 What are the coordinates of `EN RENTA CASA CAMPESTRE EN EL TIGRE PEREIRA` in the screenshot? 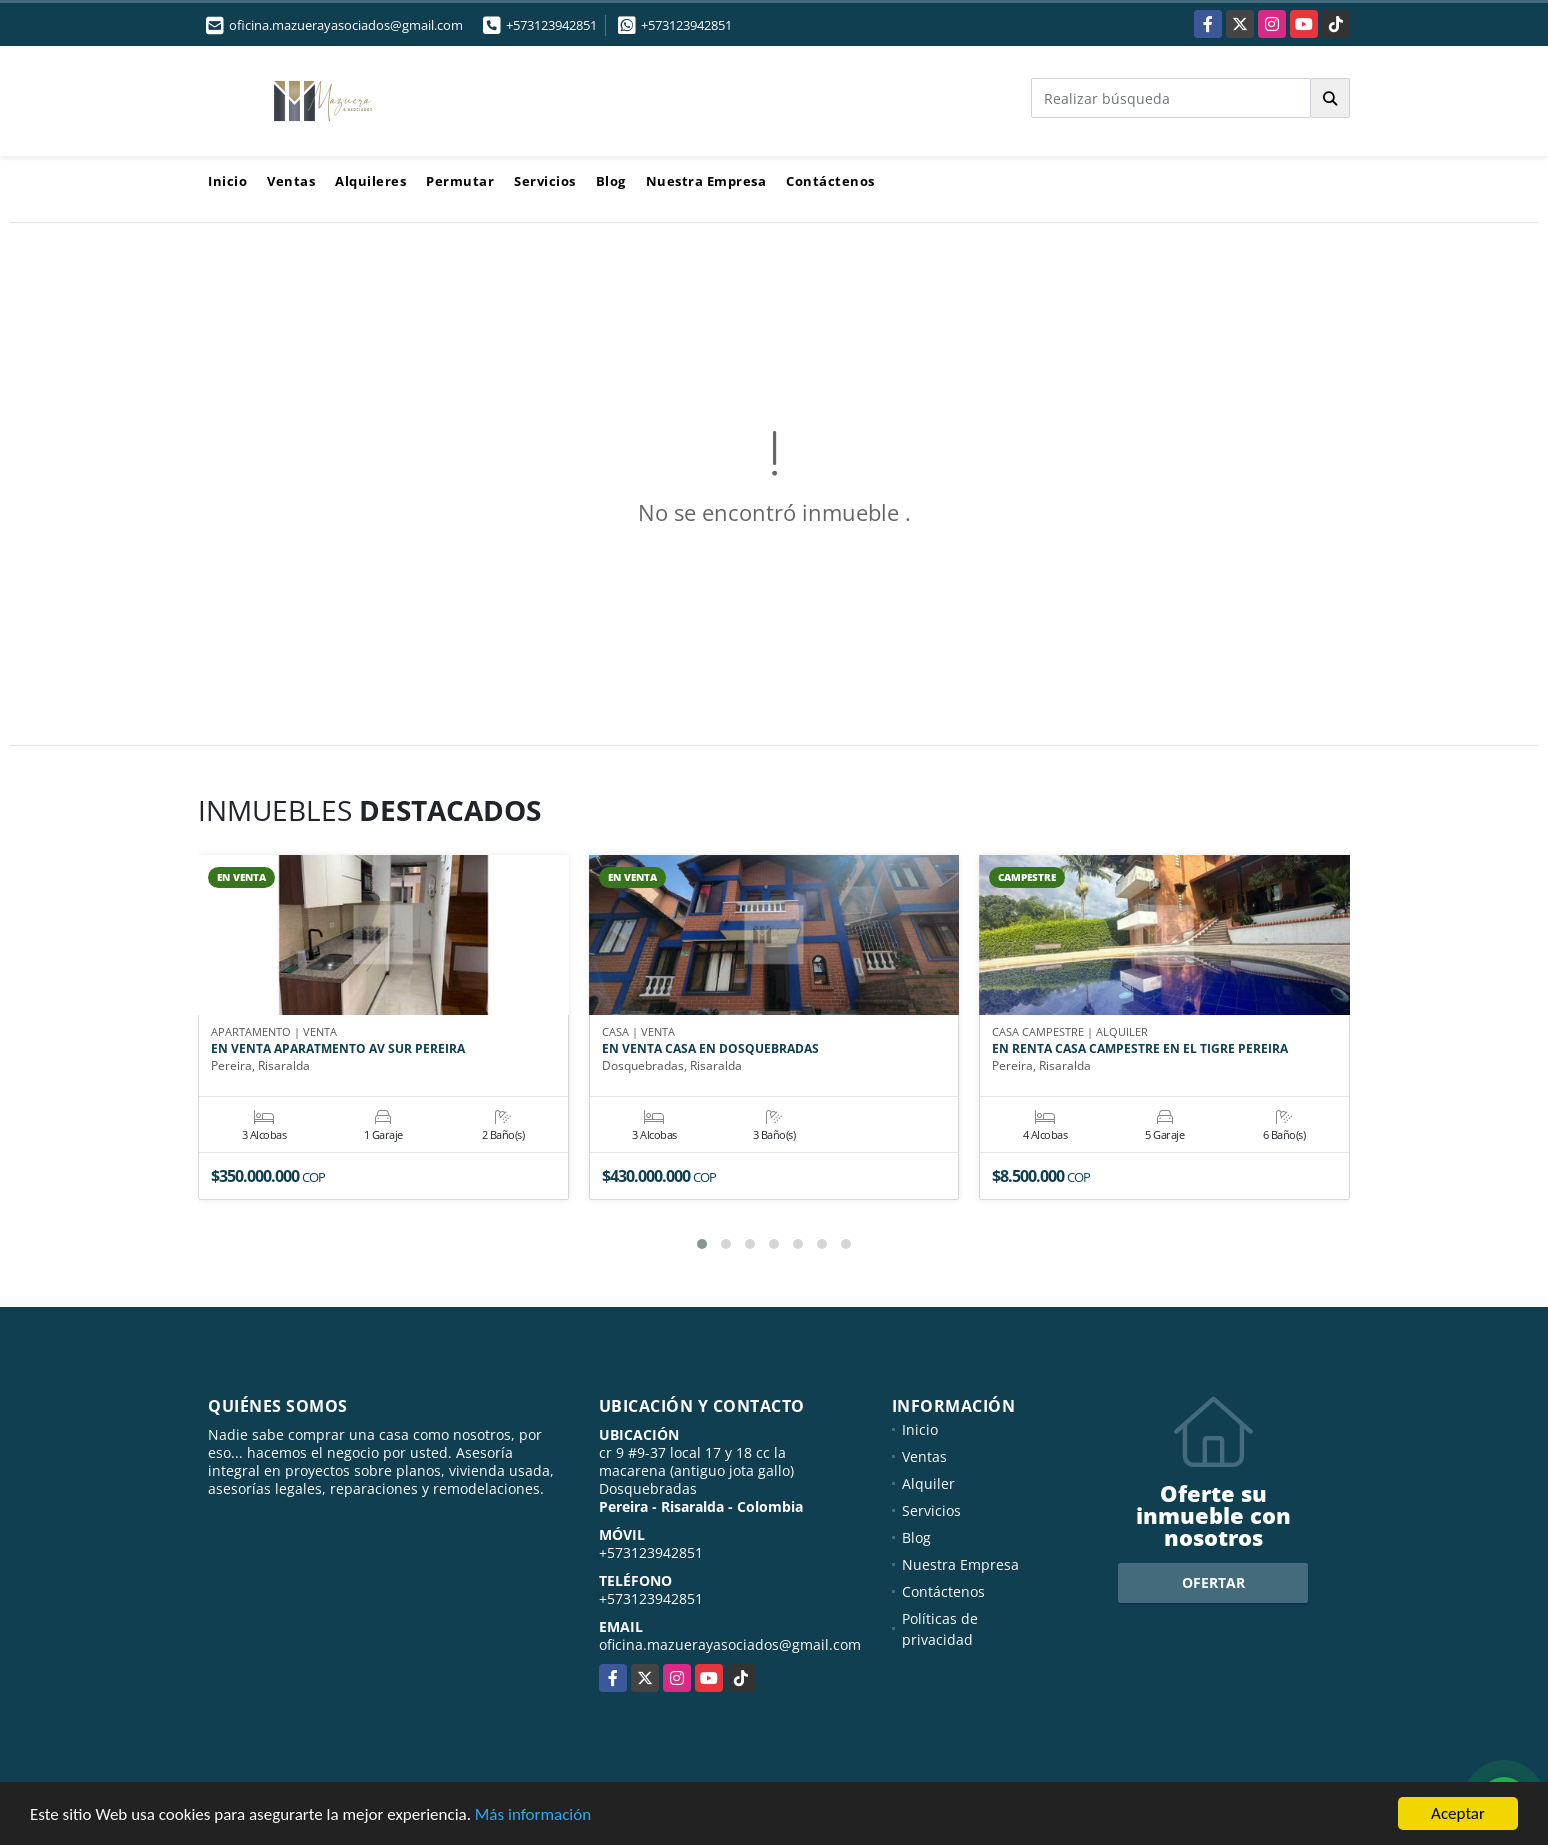 It's located at (1140, 1049).